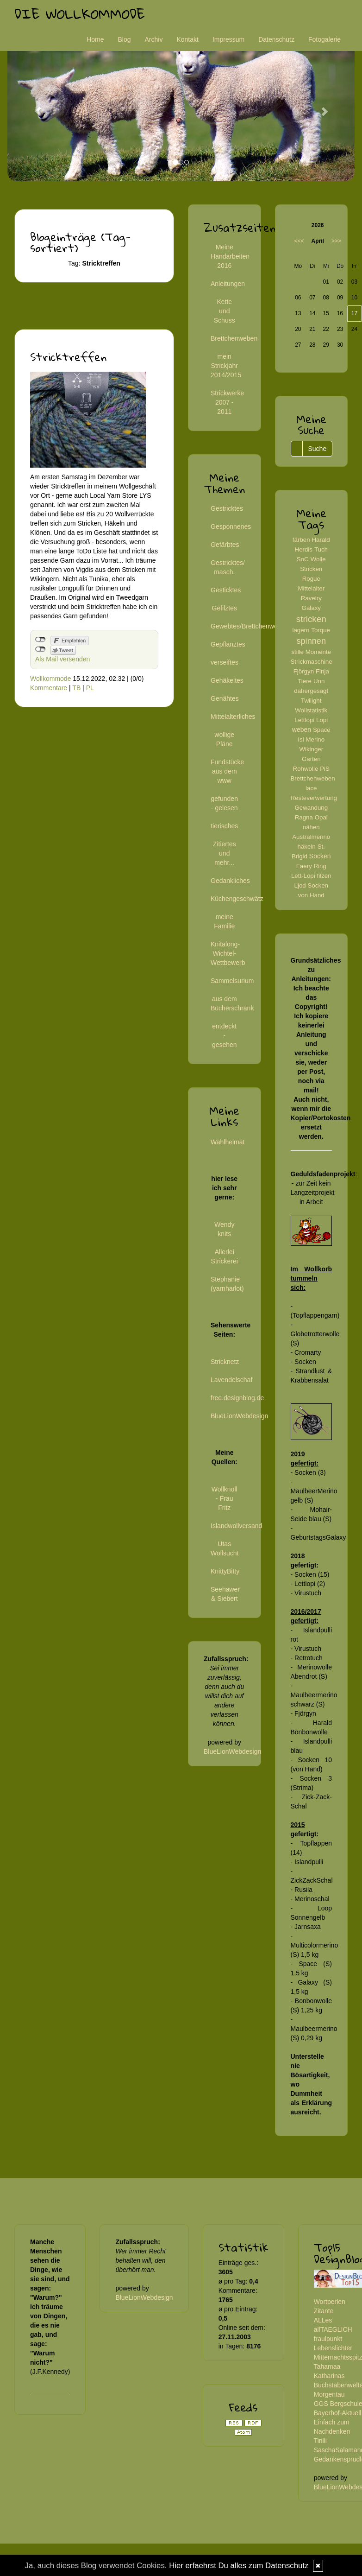  Describe the element at coordinates (40, 639) in the screenshot. I see `nicht mit Facebook verbunden` at that location.